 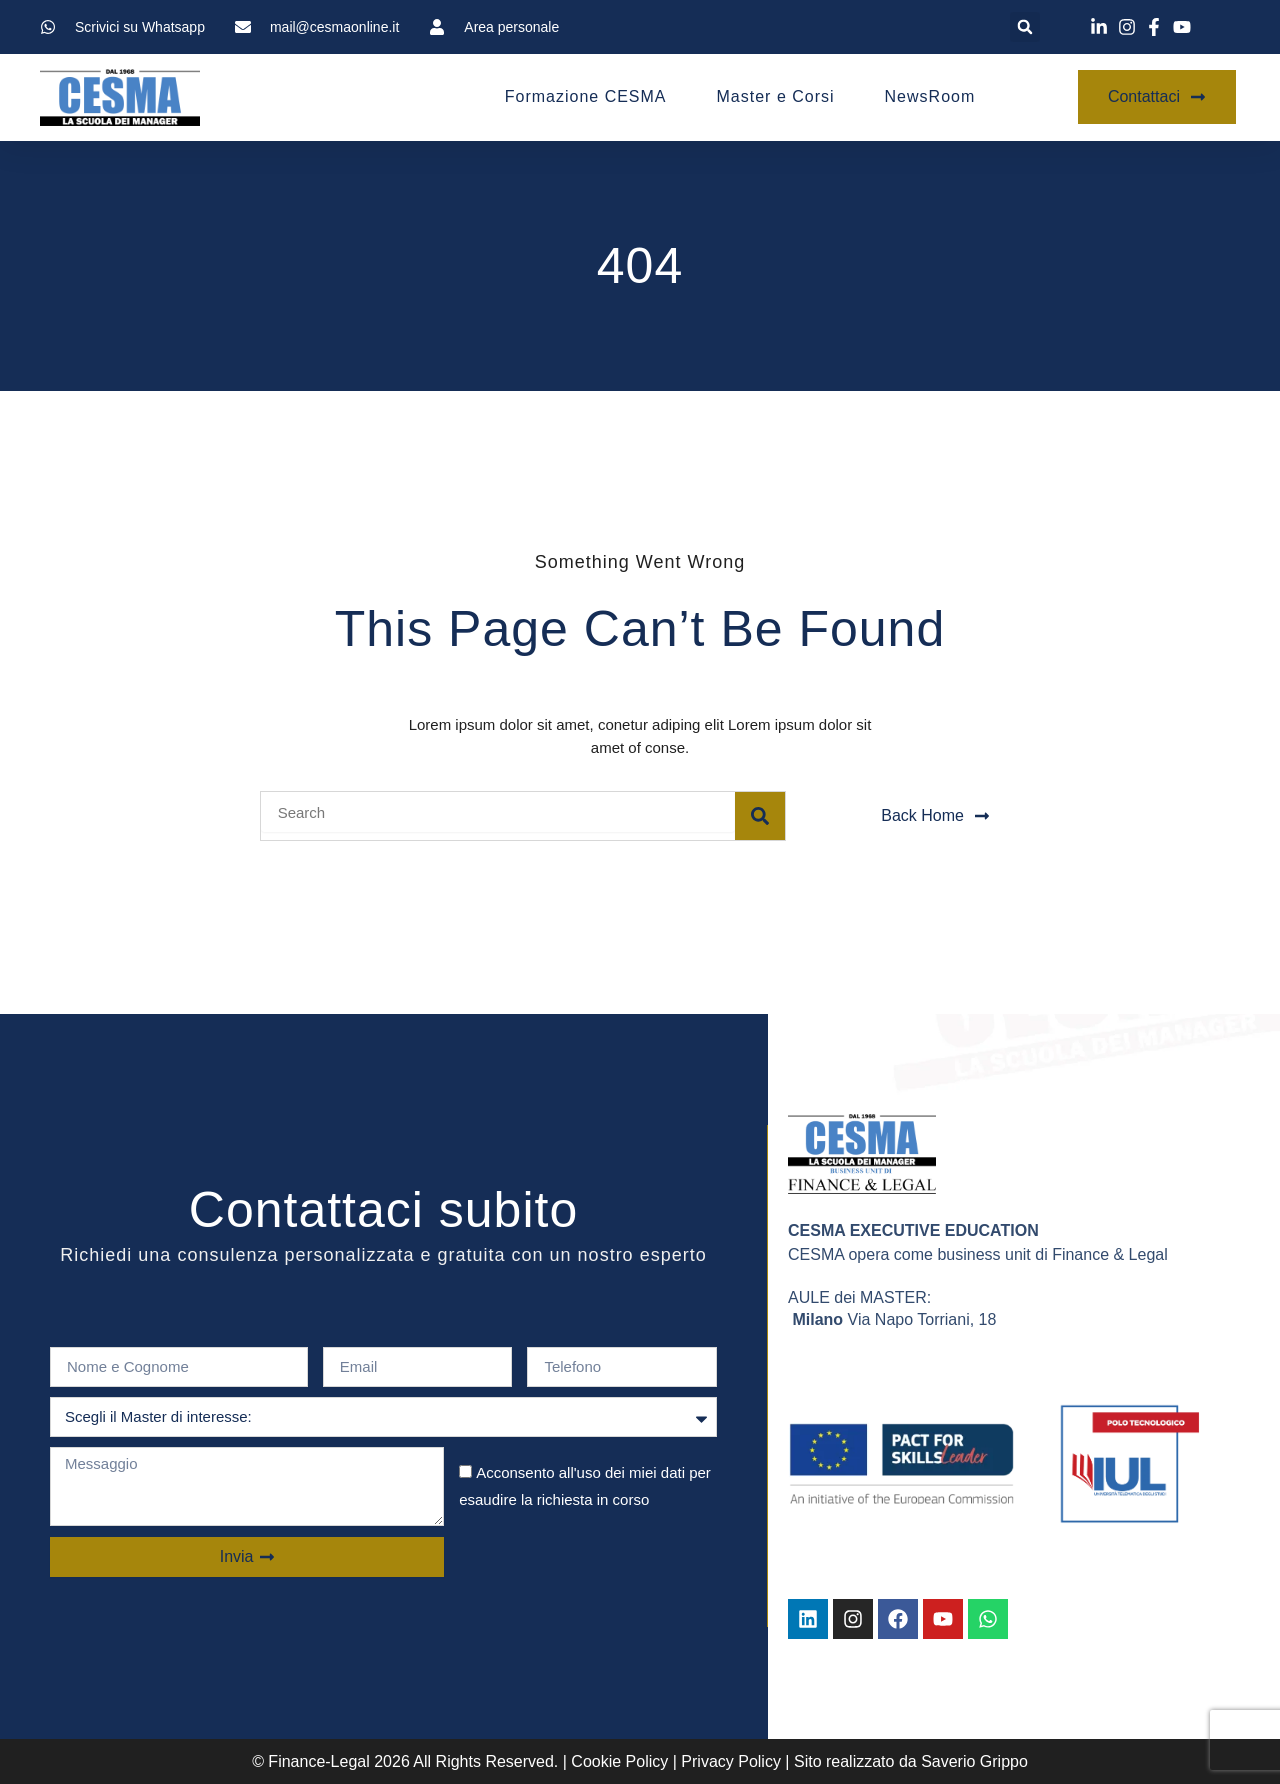 I want to click on [button], so click(x=1025, y=27).